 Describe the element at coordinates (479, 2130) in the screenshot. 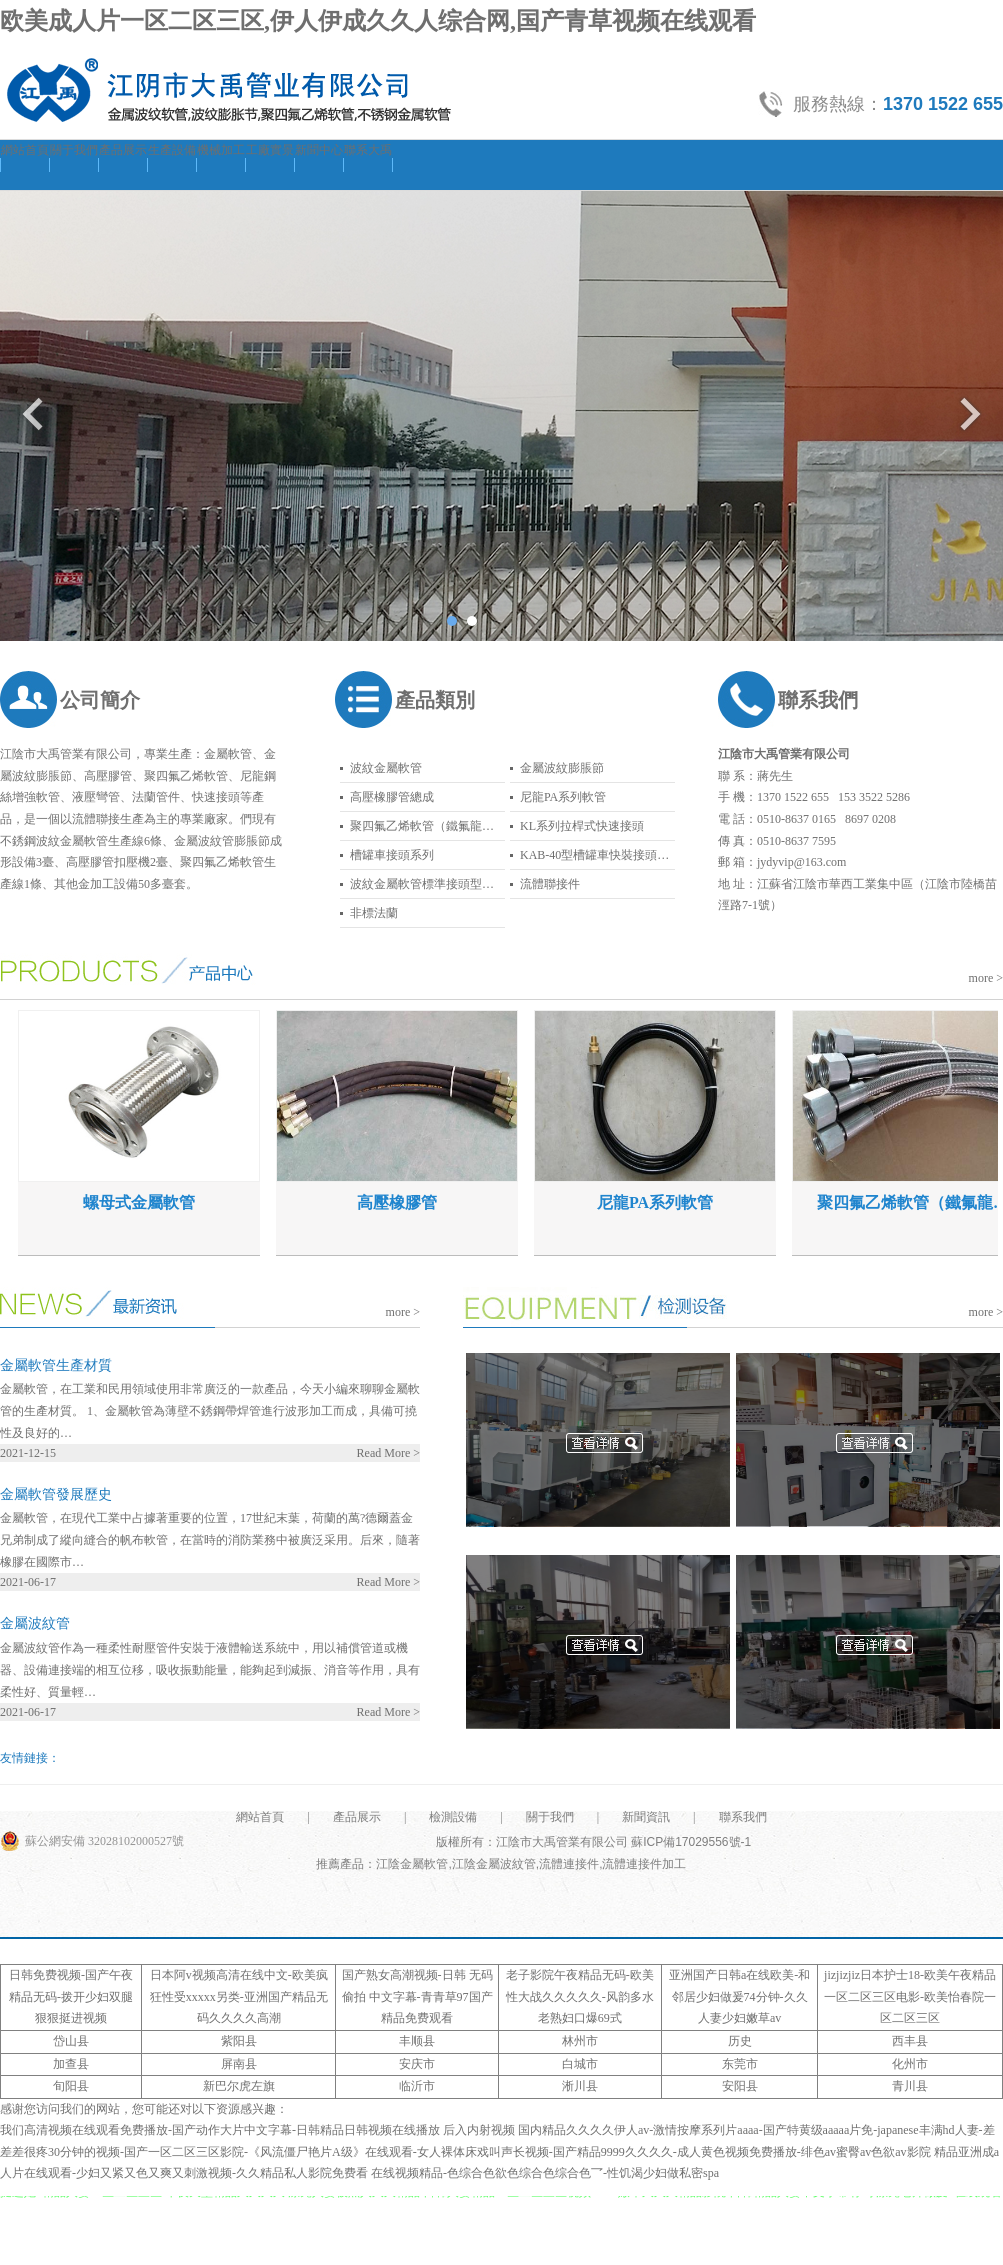

I see `后入内射视频` at that location.